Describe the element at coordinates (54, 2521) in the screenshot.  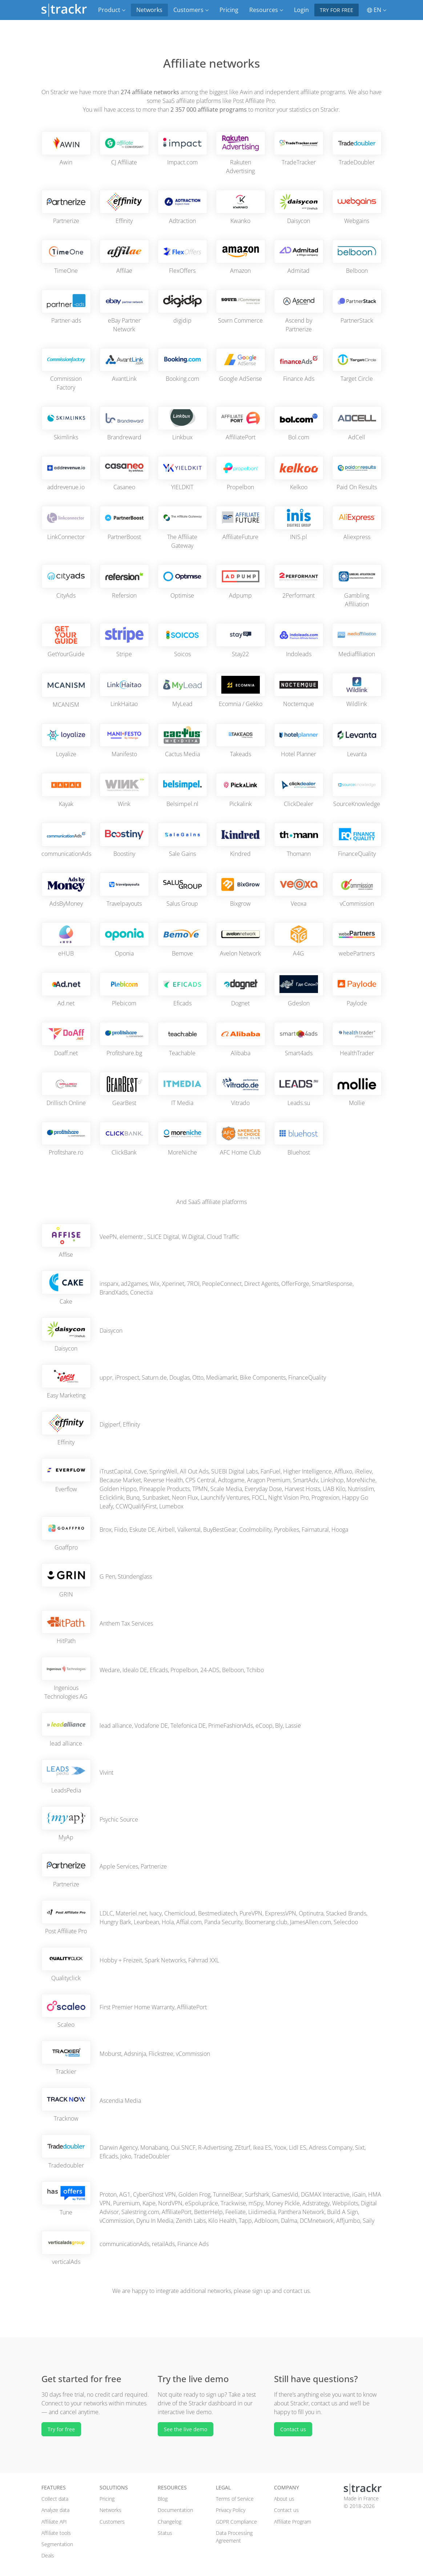
I see `Affiliate API` at that location.